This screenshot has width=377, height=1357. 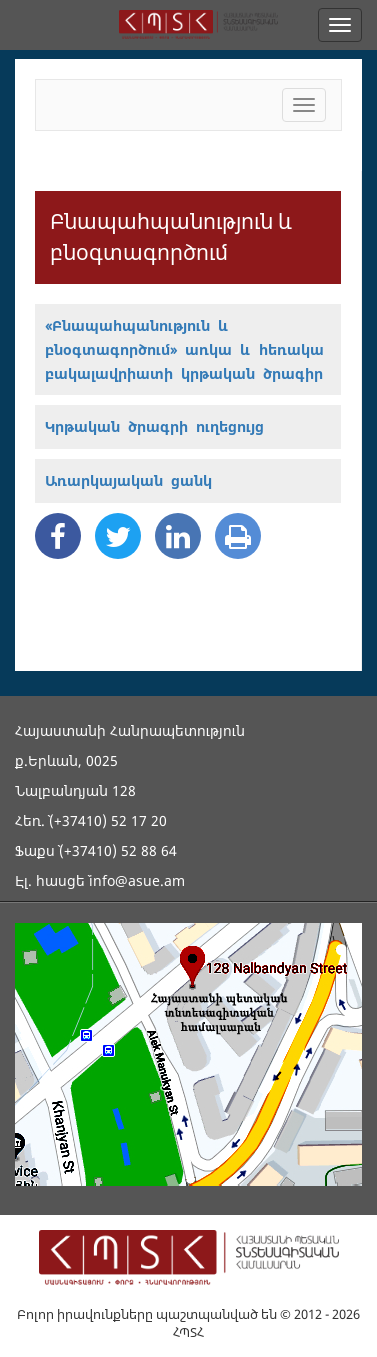 I want to click on [Twitter Share], so click(x=118, y=536).